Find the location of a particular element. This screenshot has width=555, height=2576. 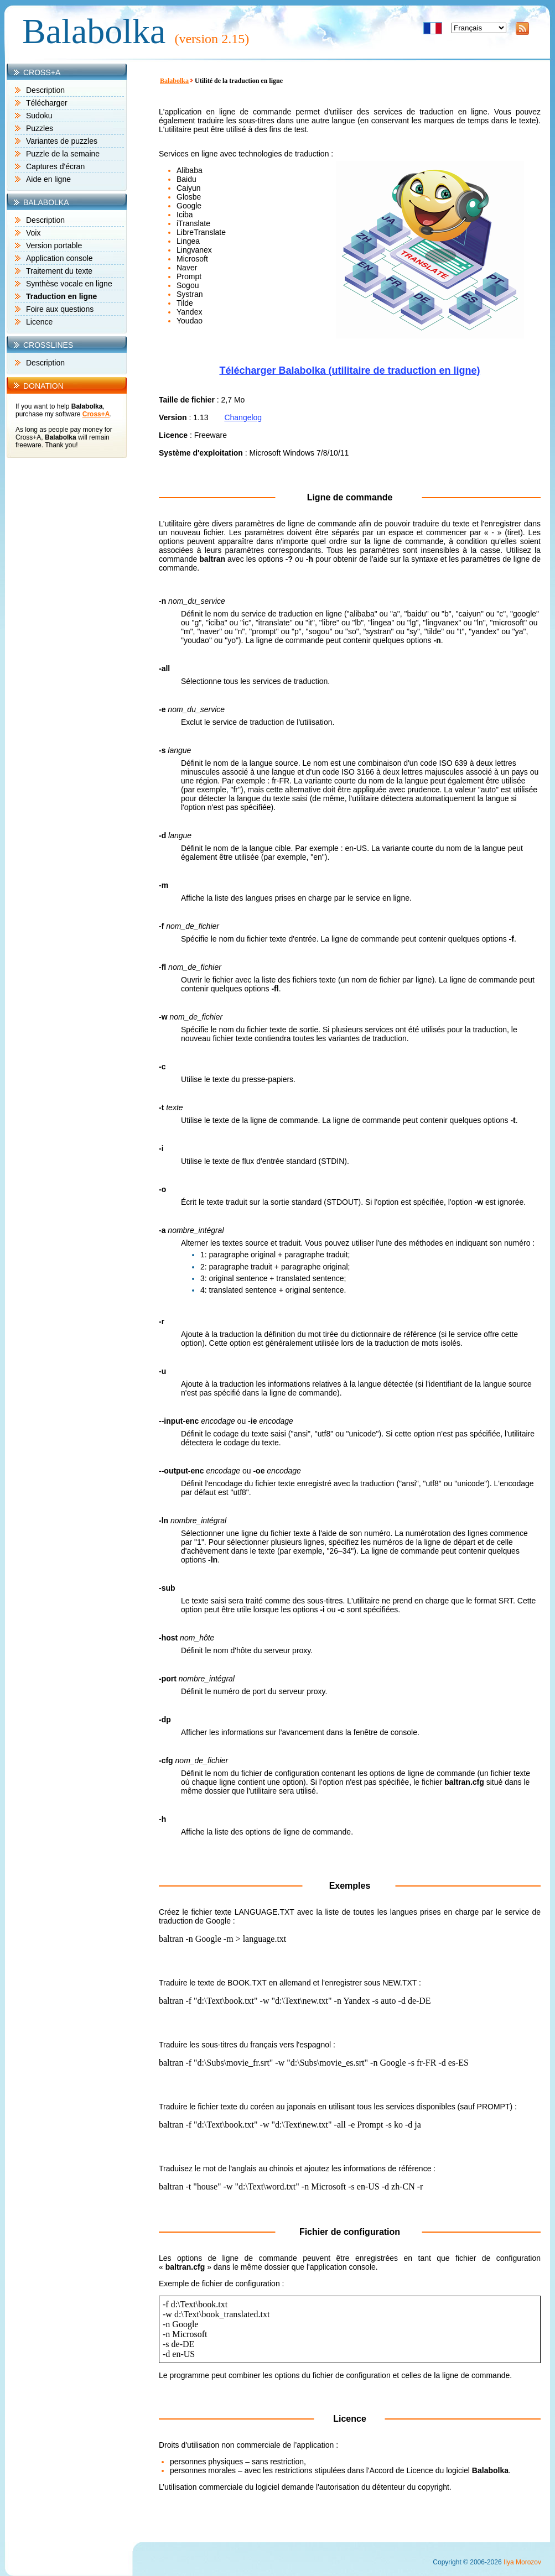

Télécharger Balabolka (utilitaire de traduction en ligne) is located at coordinates (349, 370).